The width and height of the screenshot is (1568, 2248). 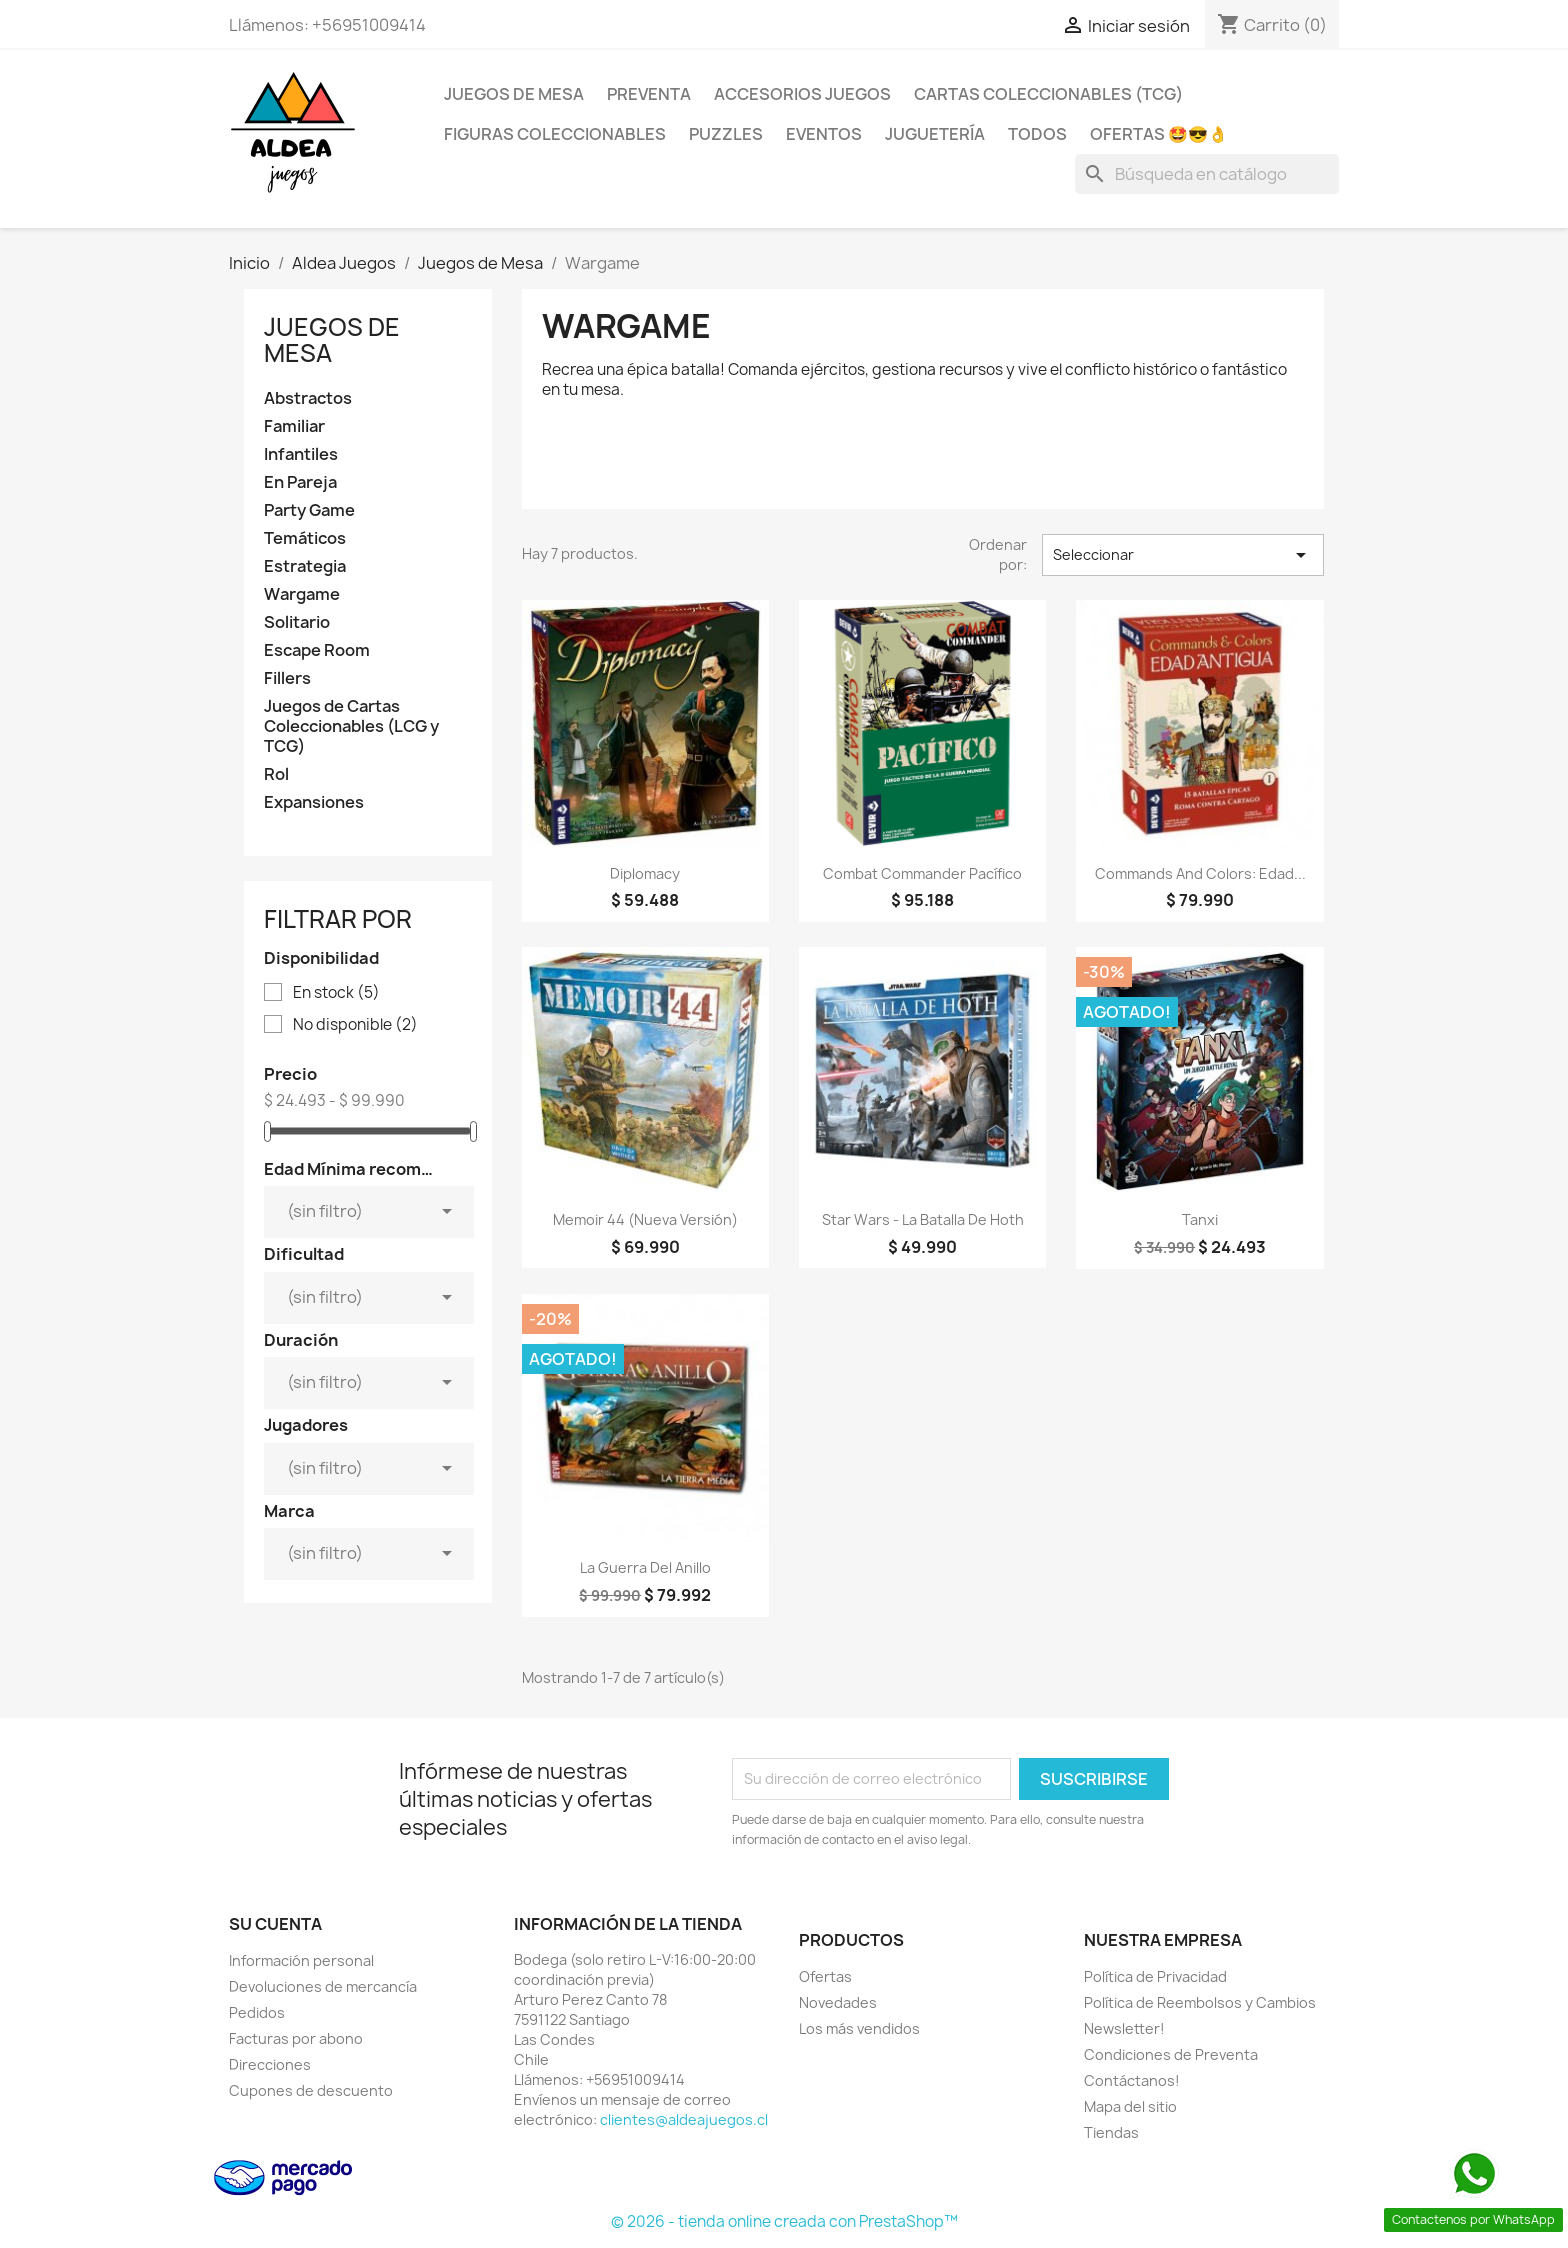 I want to click on Cartas Coleccionables (TCG), so click(x=1048, y=94).